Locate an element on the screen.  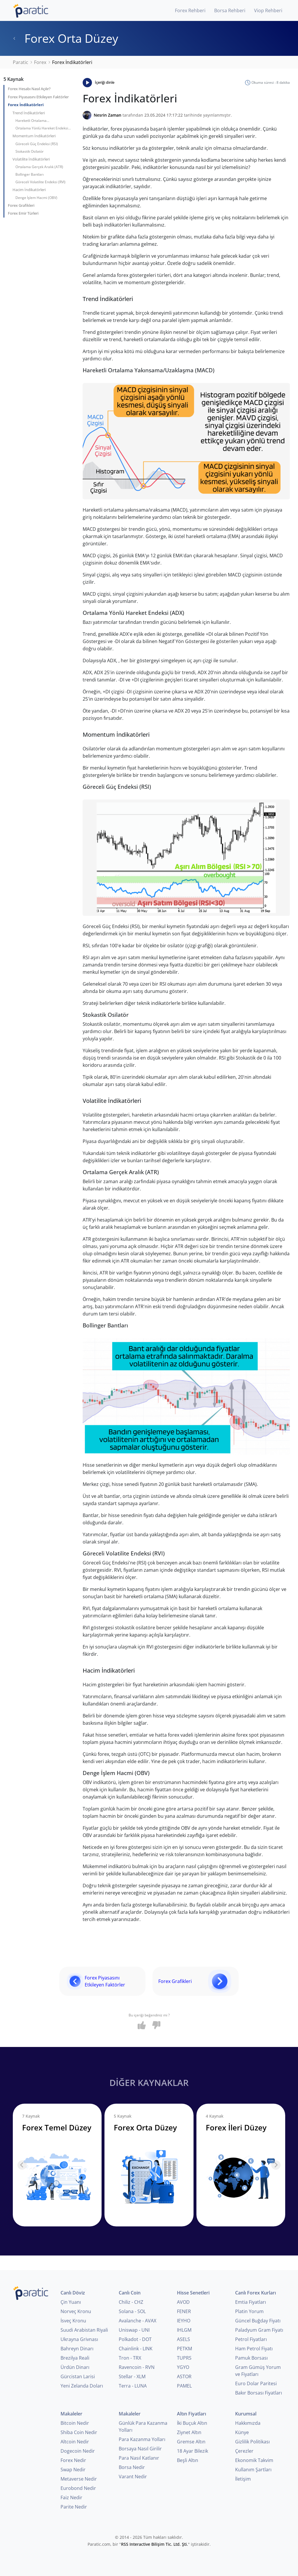
Suudi Arabistan Riyali is located at coordinates (84, 2330).